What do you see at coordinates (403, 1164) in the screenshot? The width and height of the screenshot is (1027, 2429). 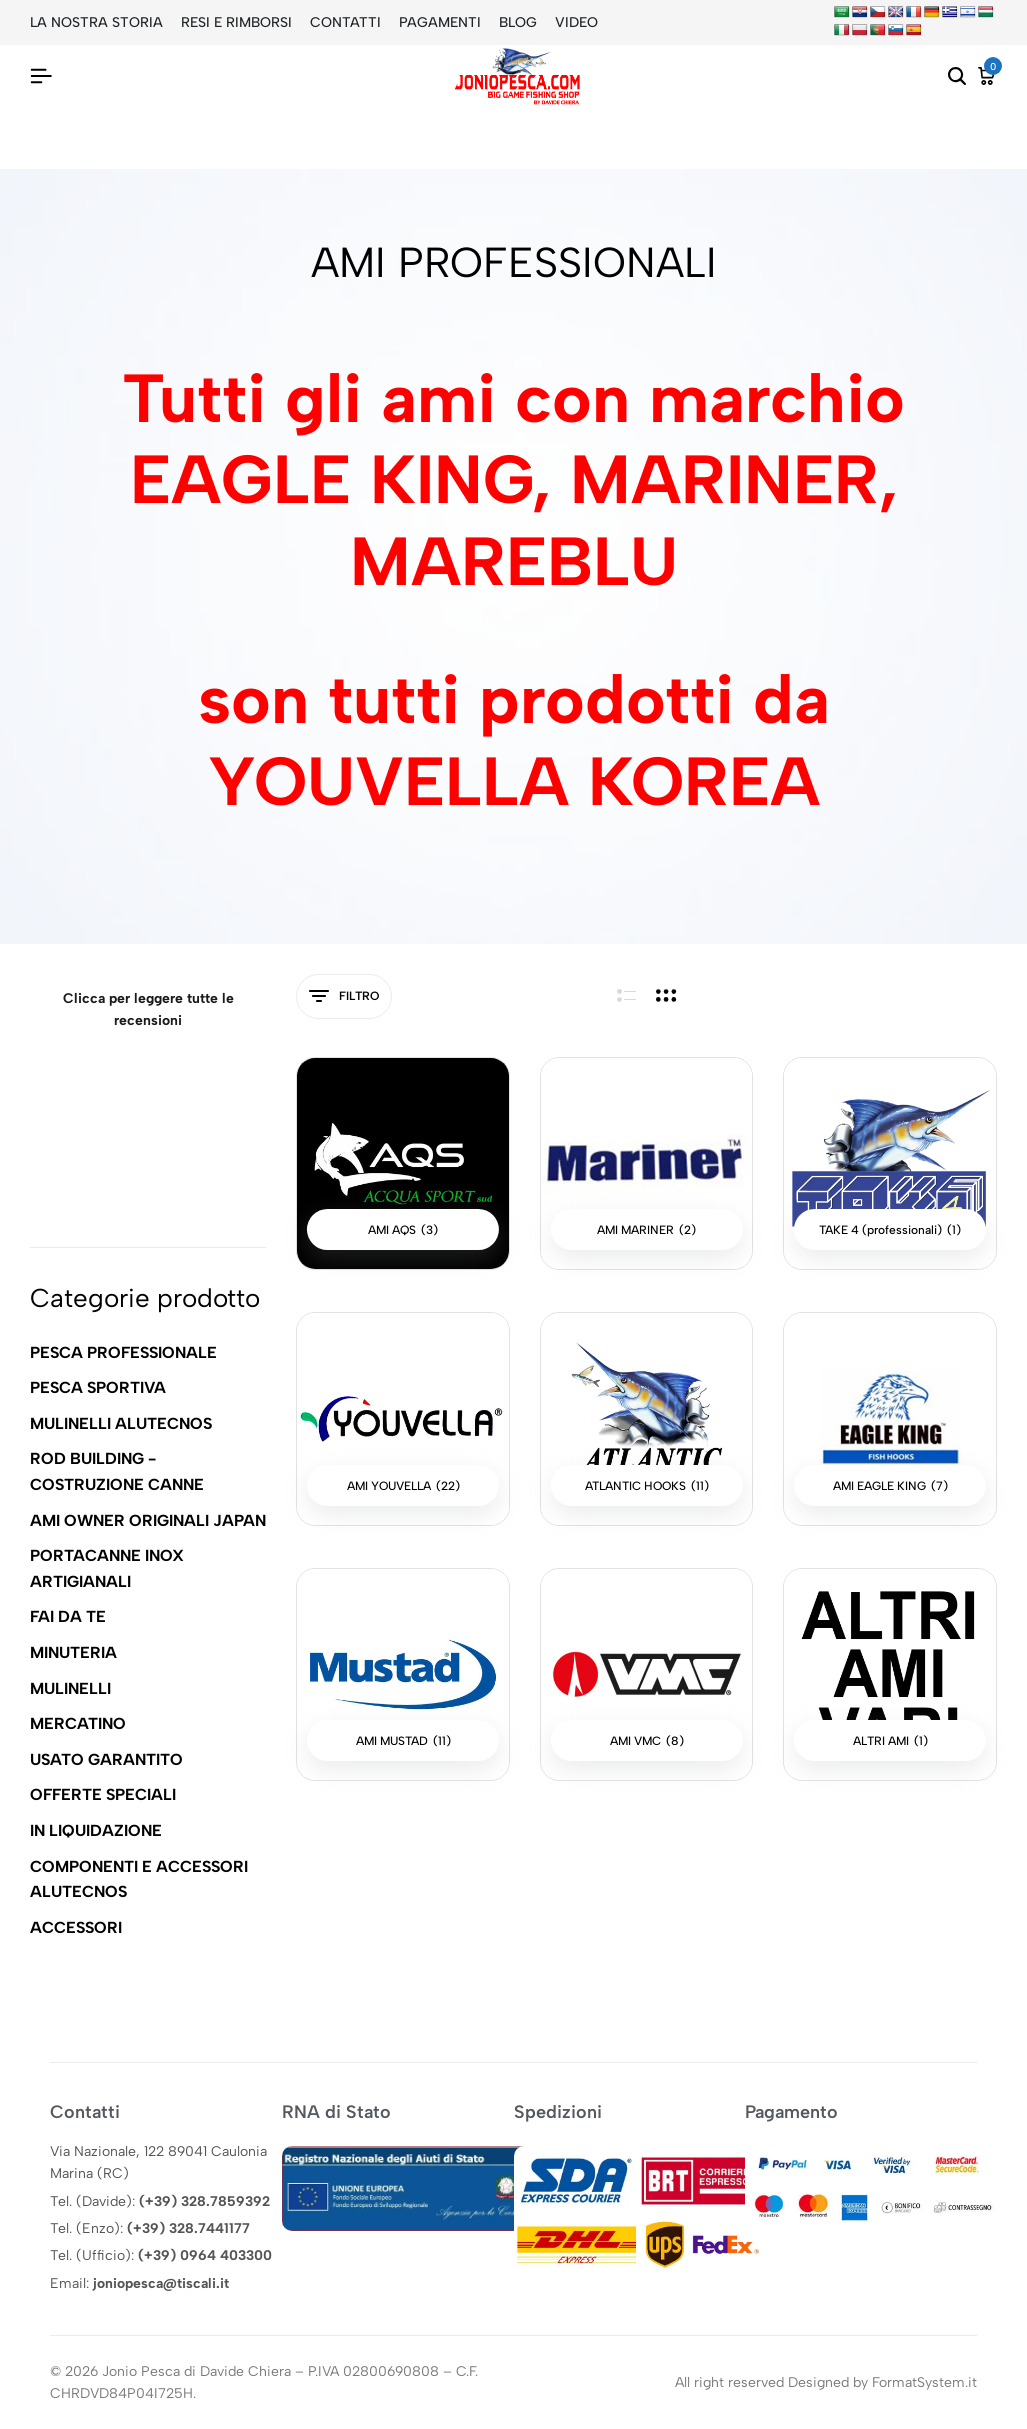 I see `[Visita categoria del prodotto AMI AQS]` at bounding box center [403, 1164].